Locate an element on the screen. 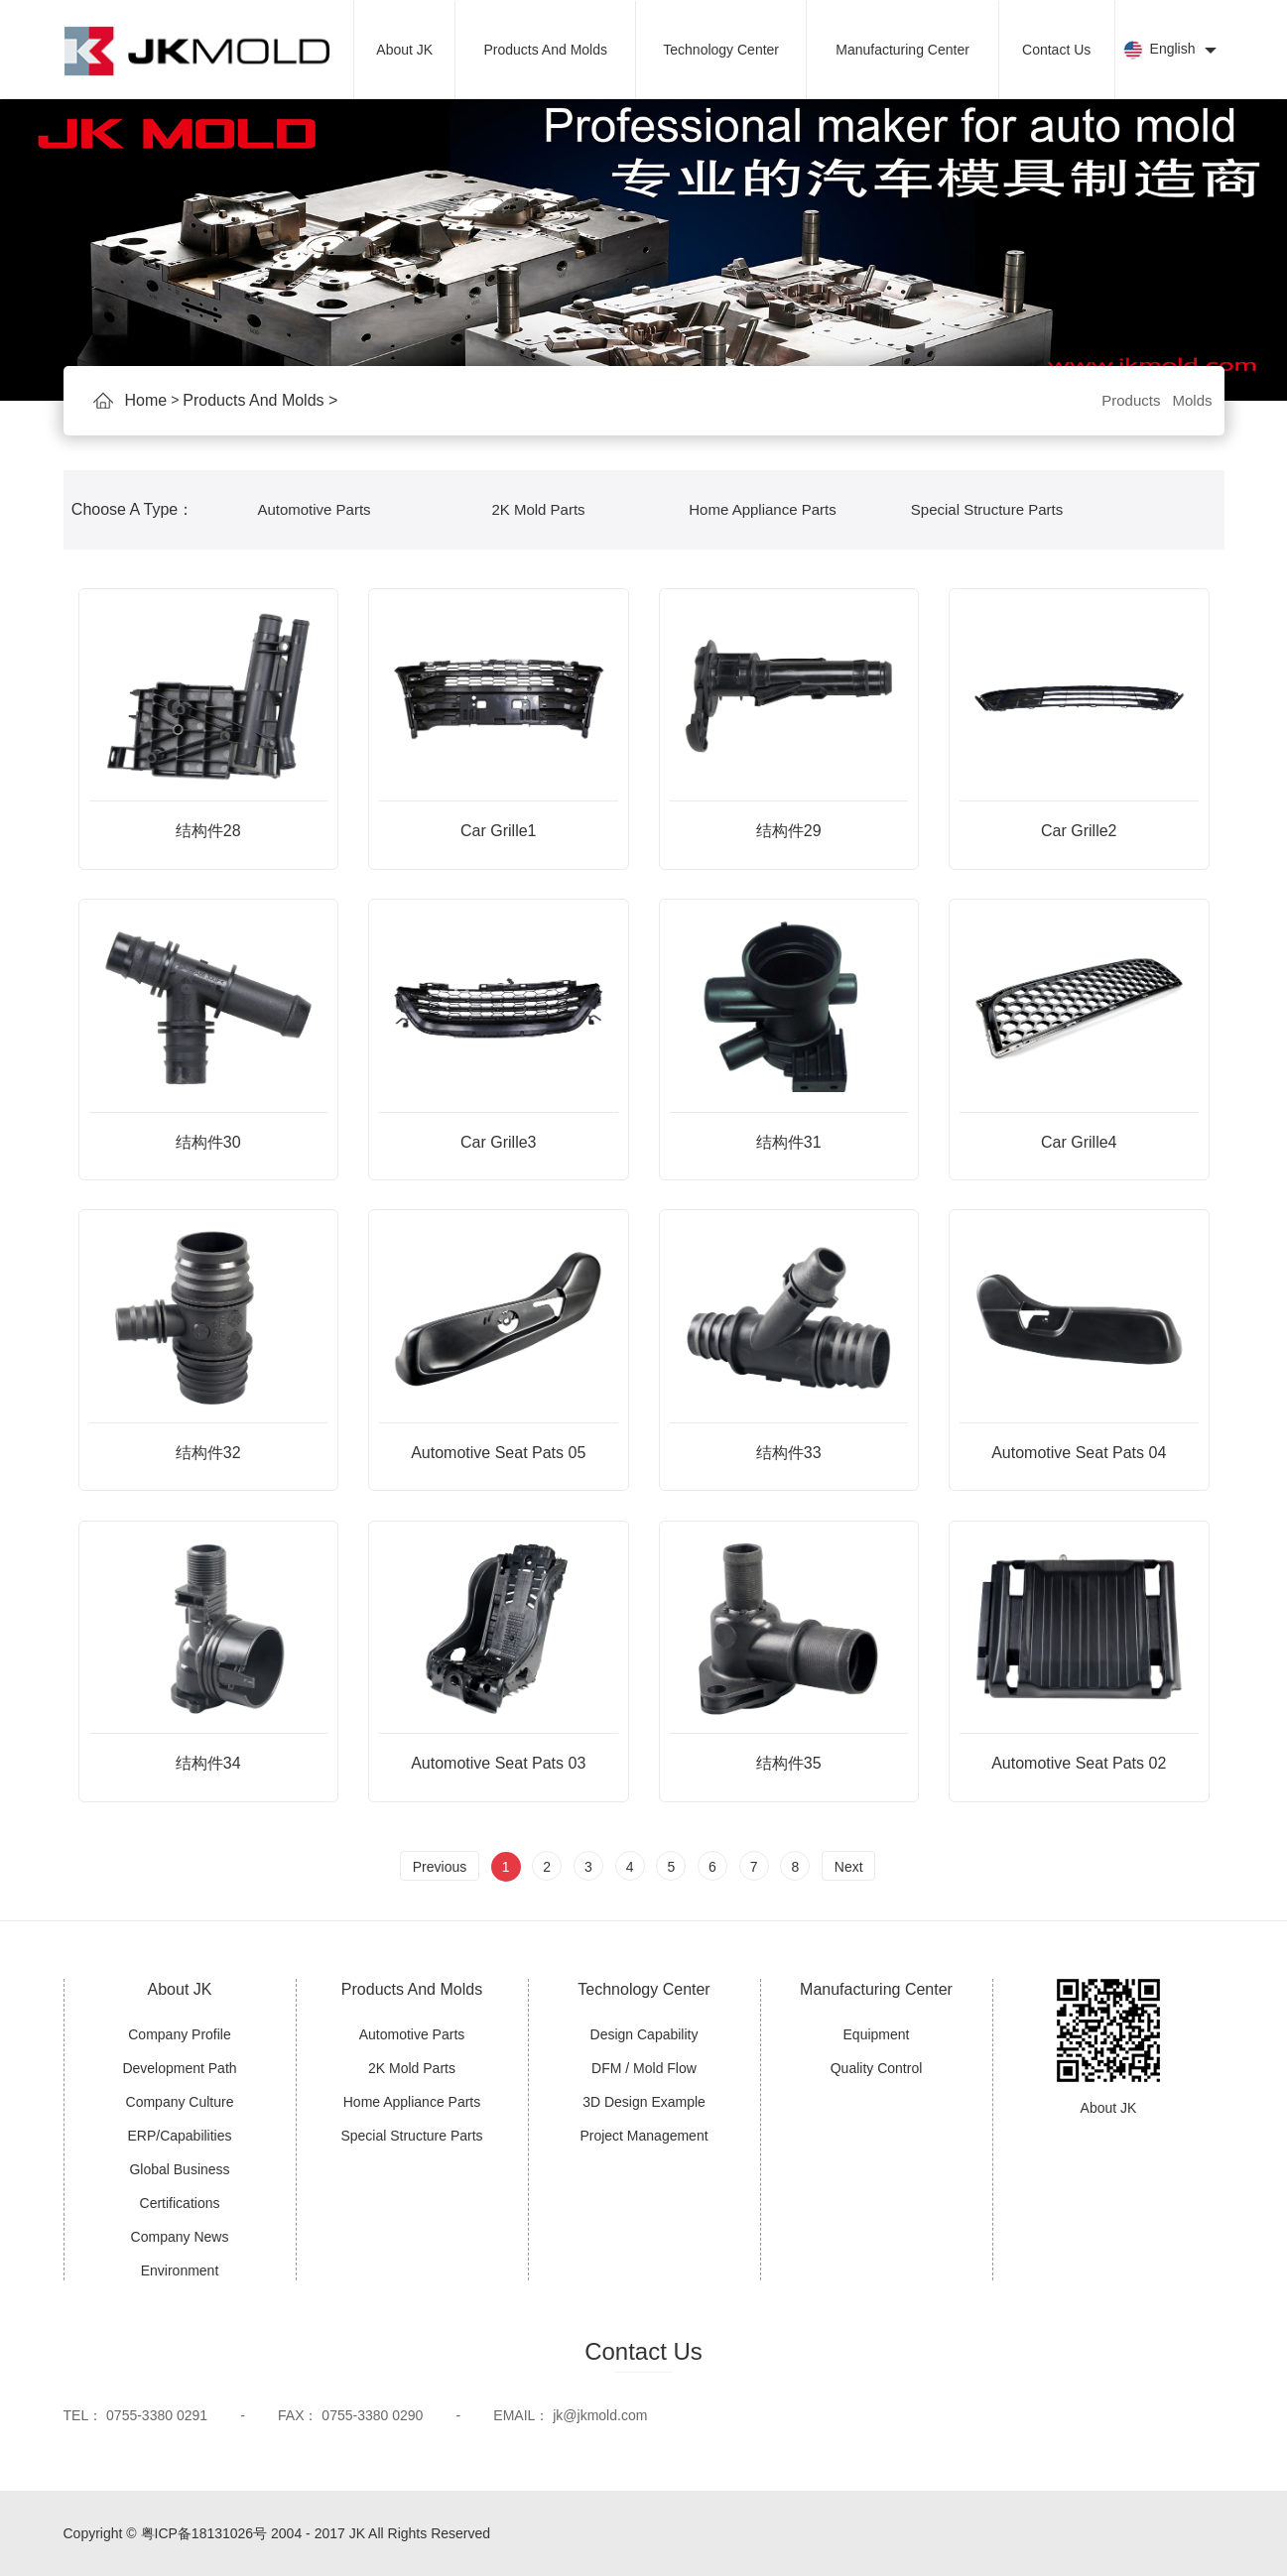  Previous is located at coordinates (439, 1867).